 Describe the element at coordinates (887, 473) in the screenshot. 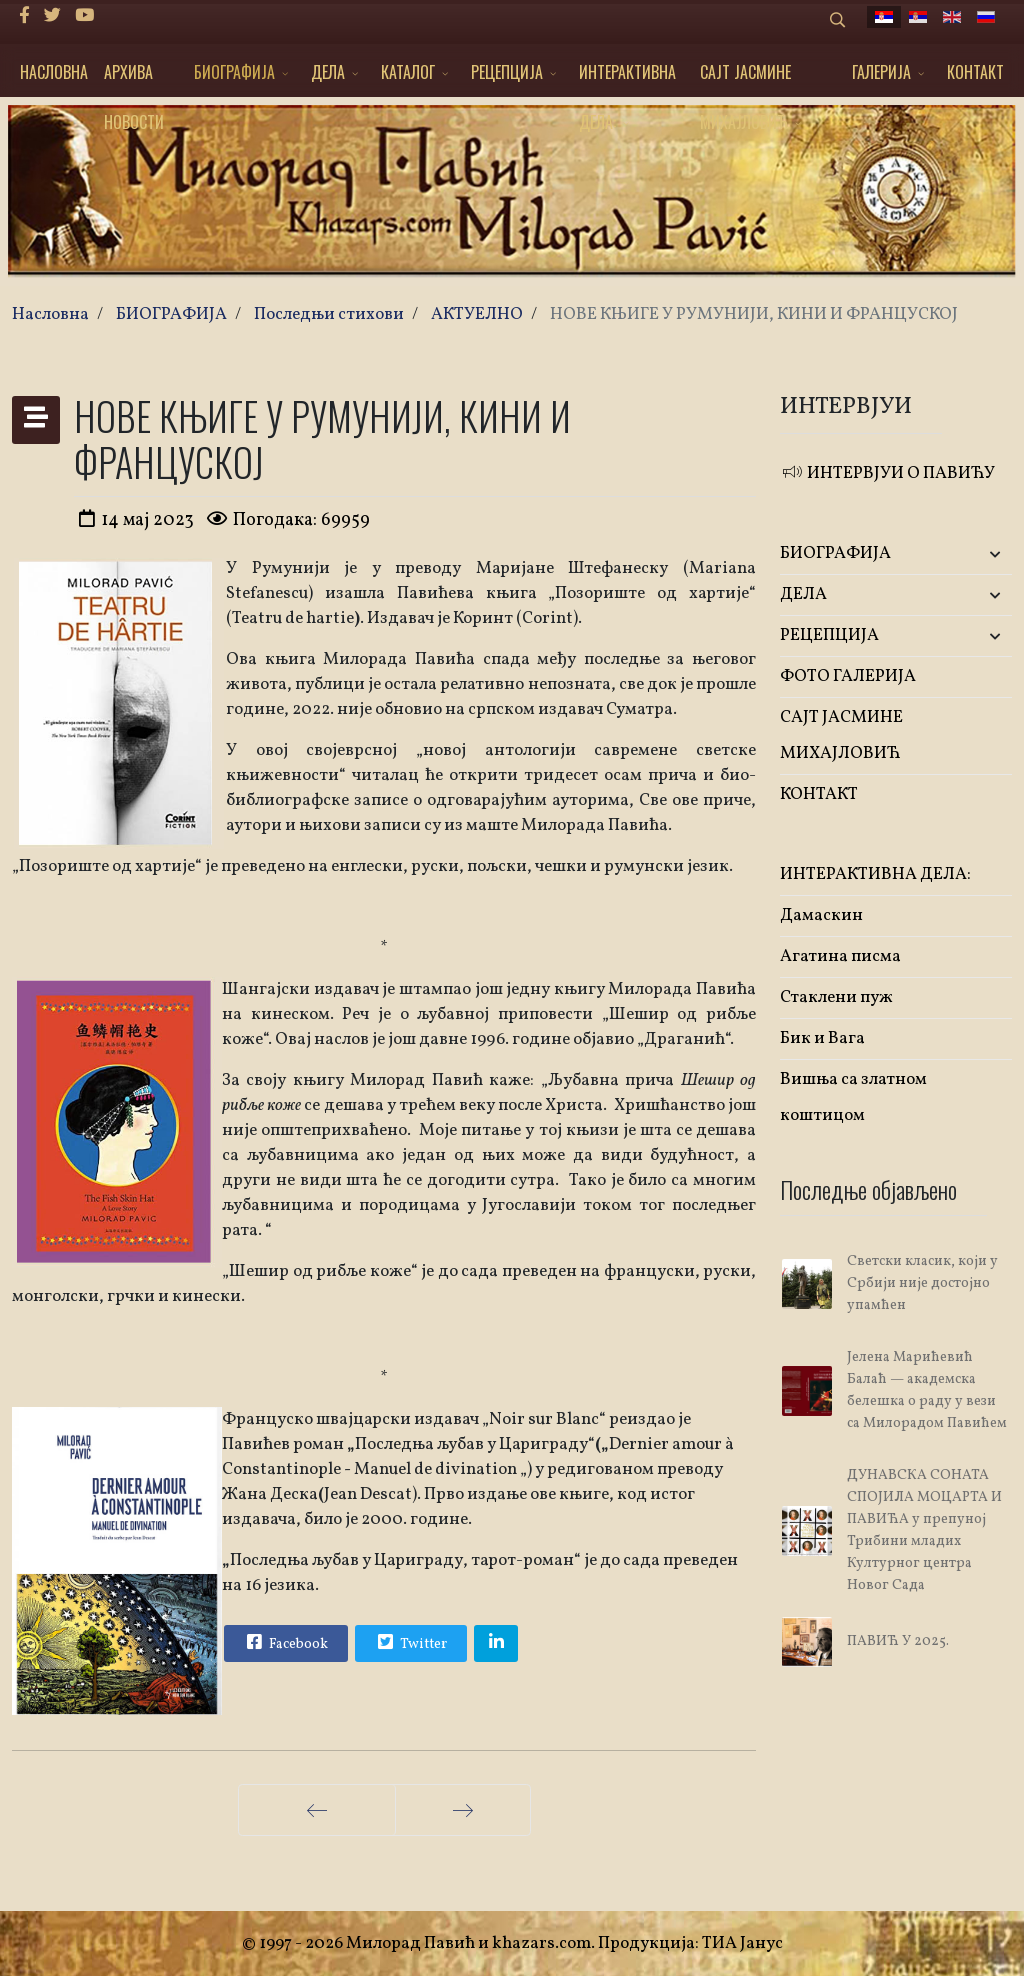

I see `ИНТЕРВЈУИ О ПАВИЋУ` at that location.